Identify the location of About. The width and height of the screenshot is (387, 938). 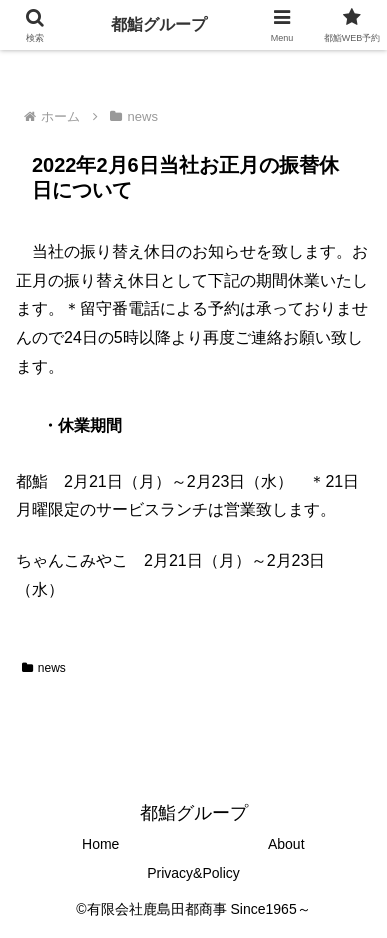
(286, 844).